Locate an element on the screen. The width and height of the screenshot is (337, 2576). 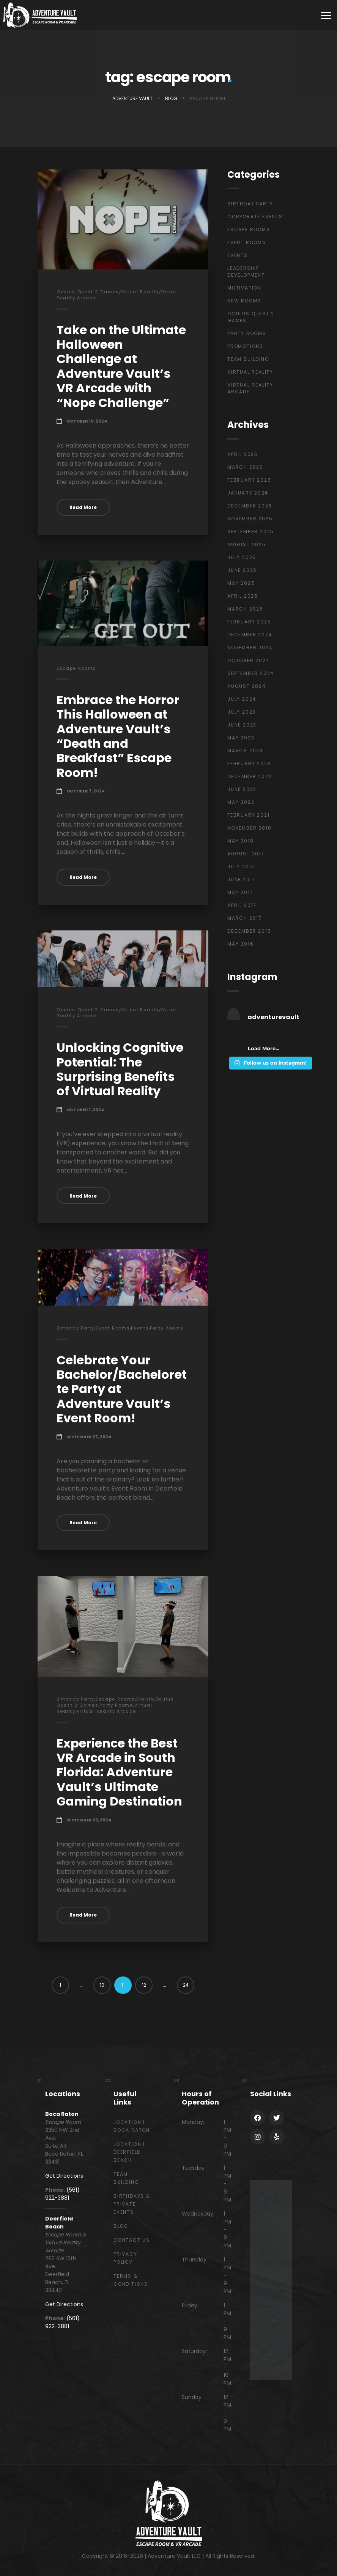
March 2026 is located at coordinates (245, 467).